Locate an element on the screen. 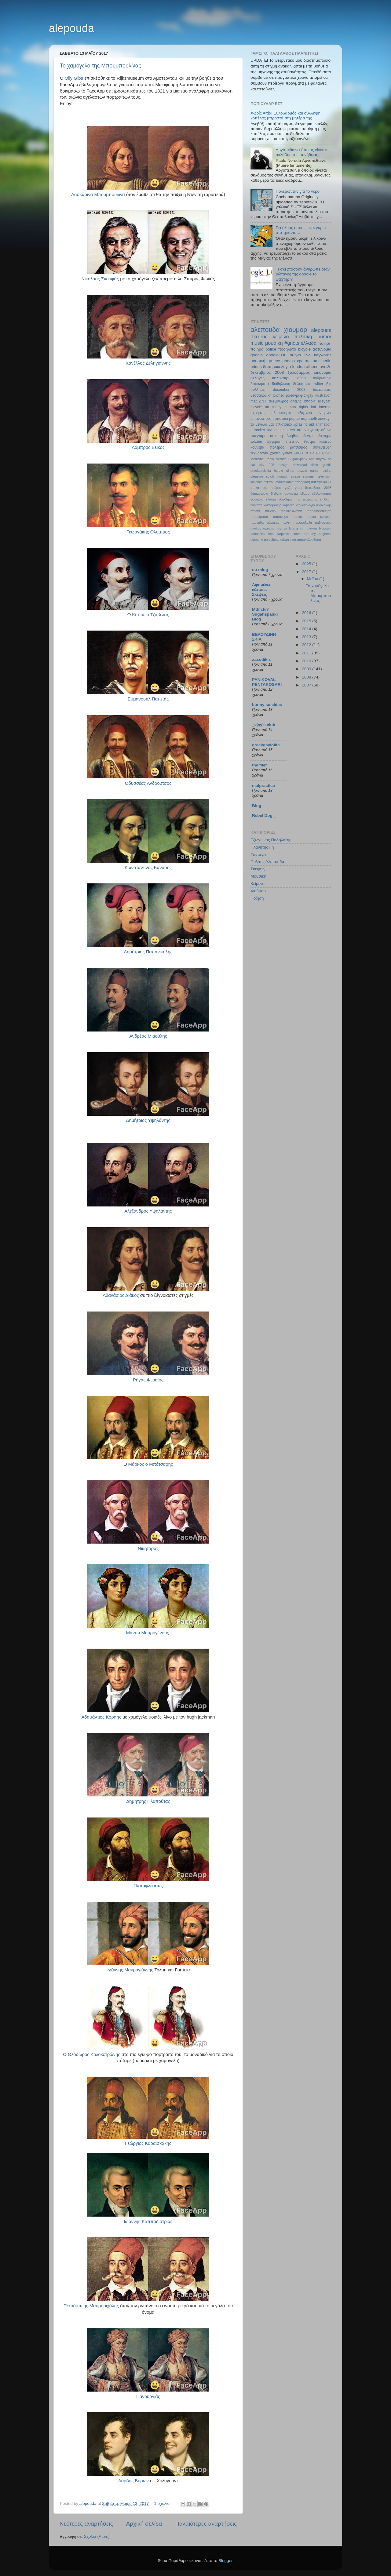 The width and height of the screenshot is (391, 2576). summer is located at coordinates (309, 476).